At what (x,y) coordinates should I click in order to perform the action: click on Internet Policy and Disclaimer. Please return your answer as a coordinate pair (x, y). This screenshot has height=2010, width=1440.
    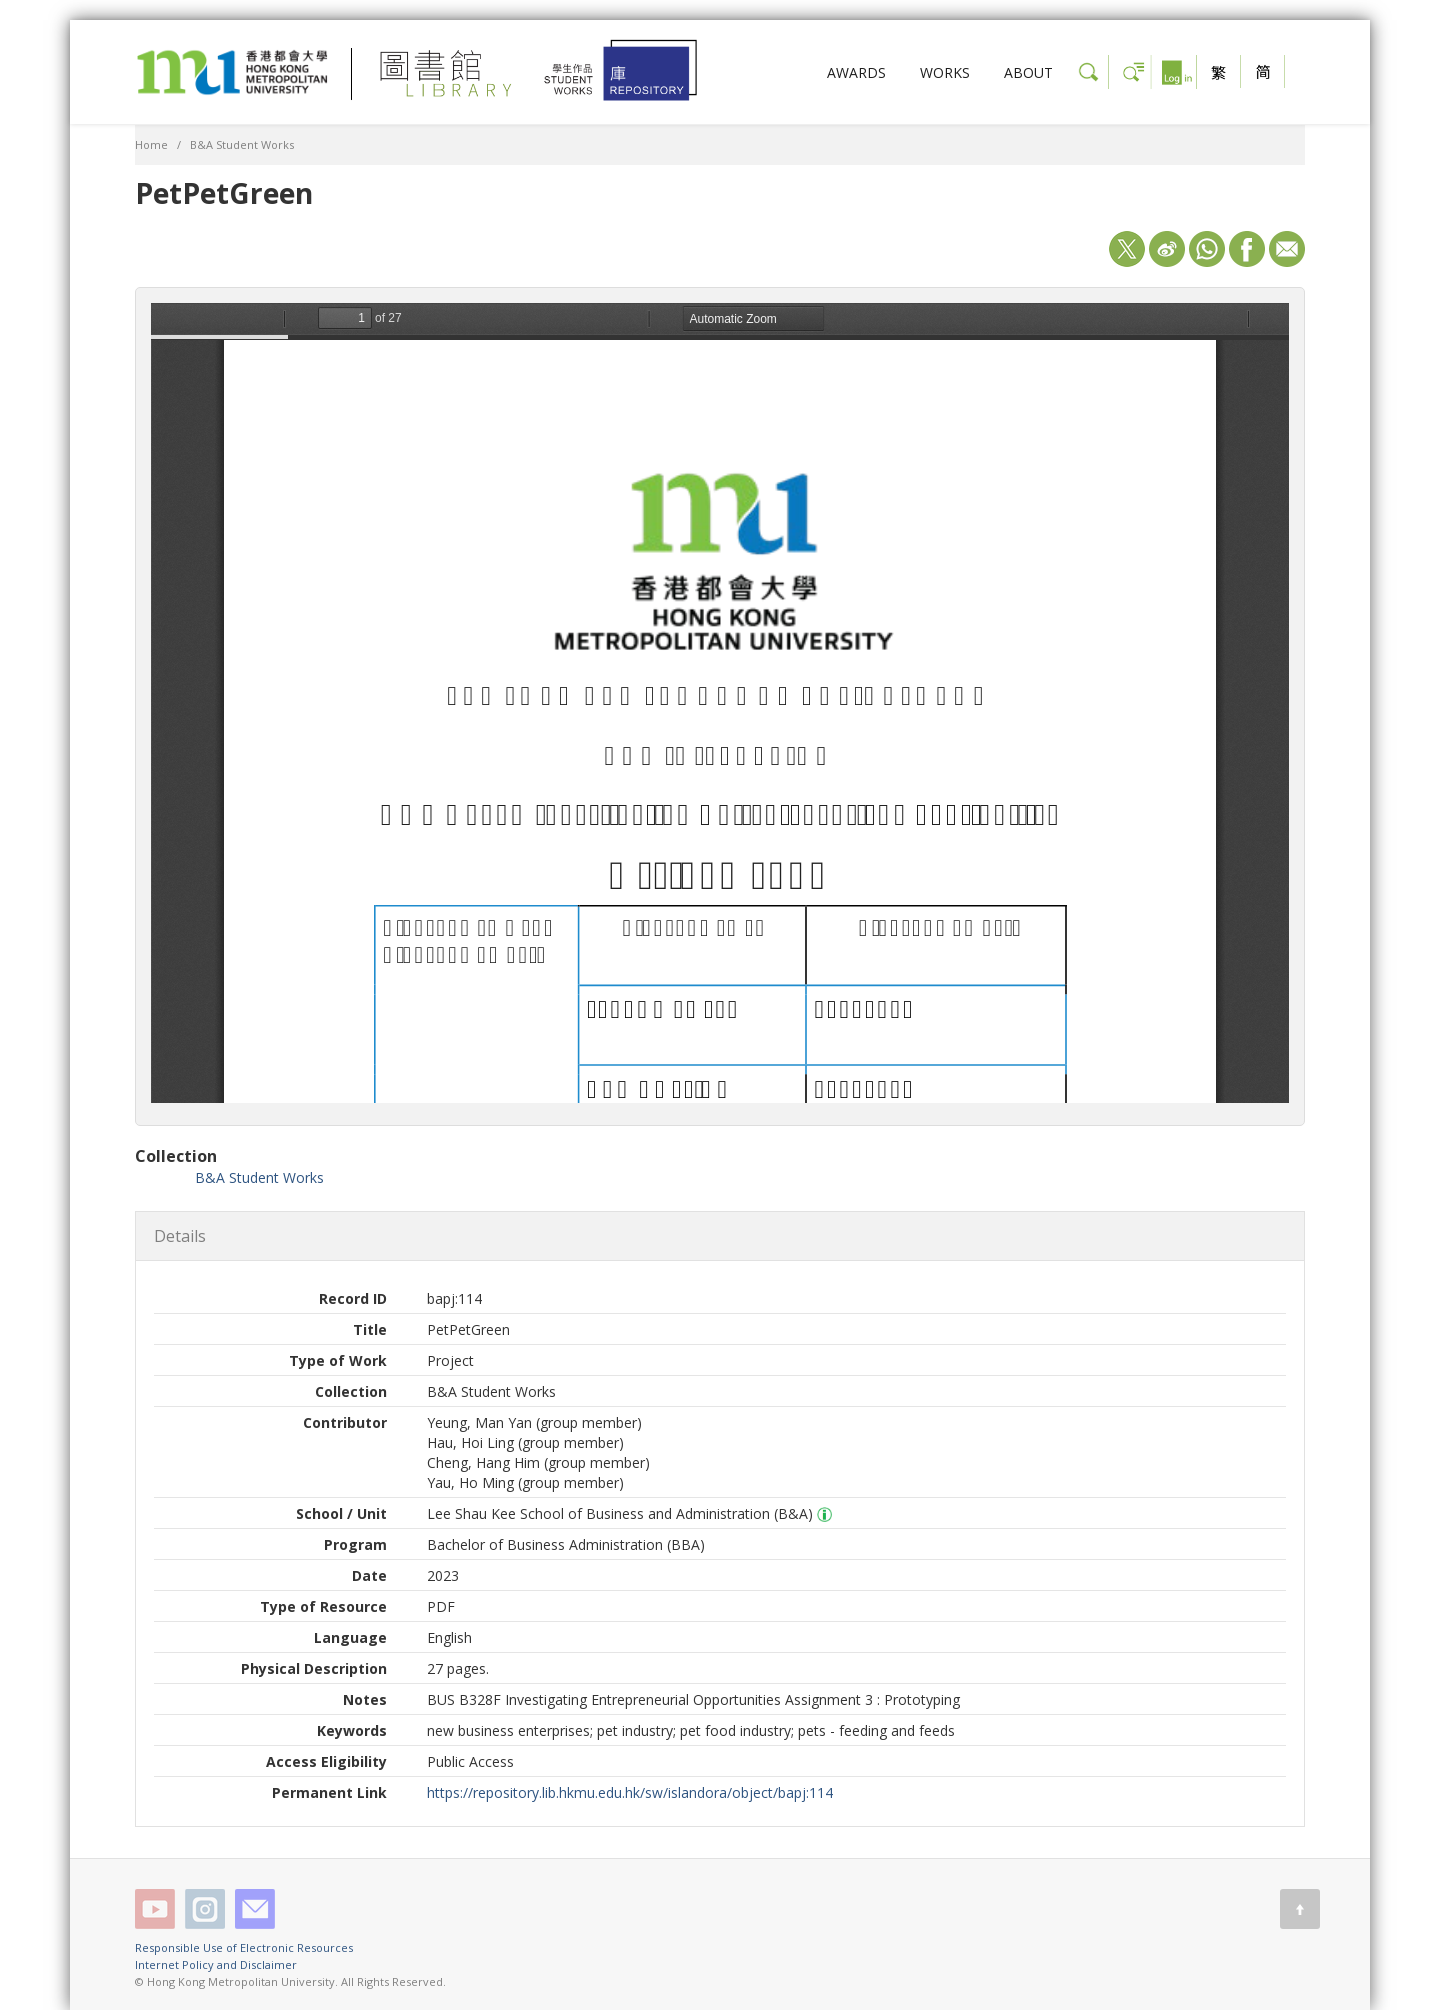
    Looking at the image, I should click on (216, 1964).